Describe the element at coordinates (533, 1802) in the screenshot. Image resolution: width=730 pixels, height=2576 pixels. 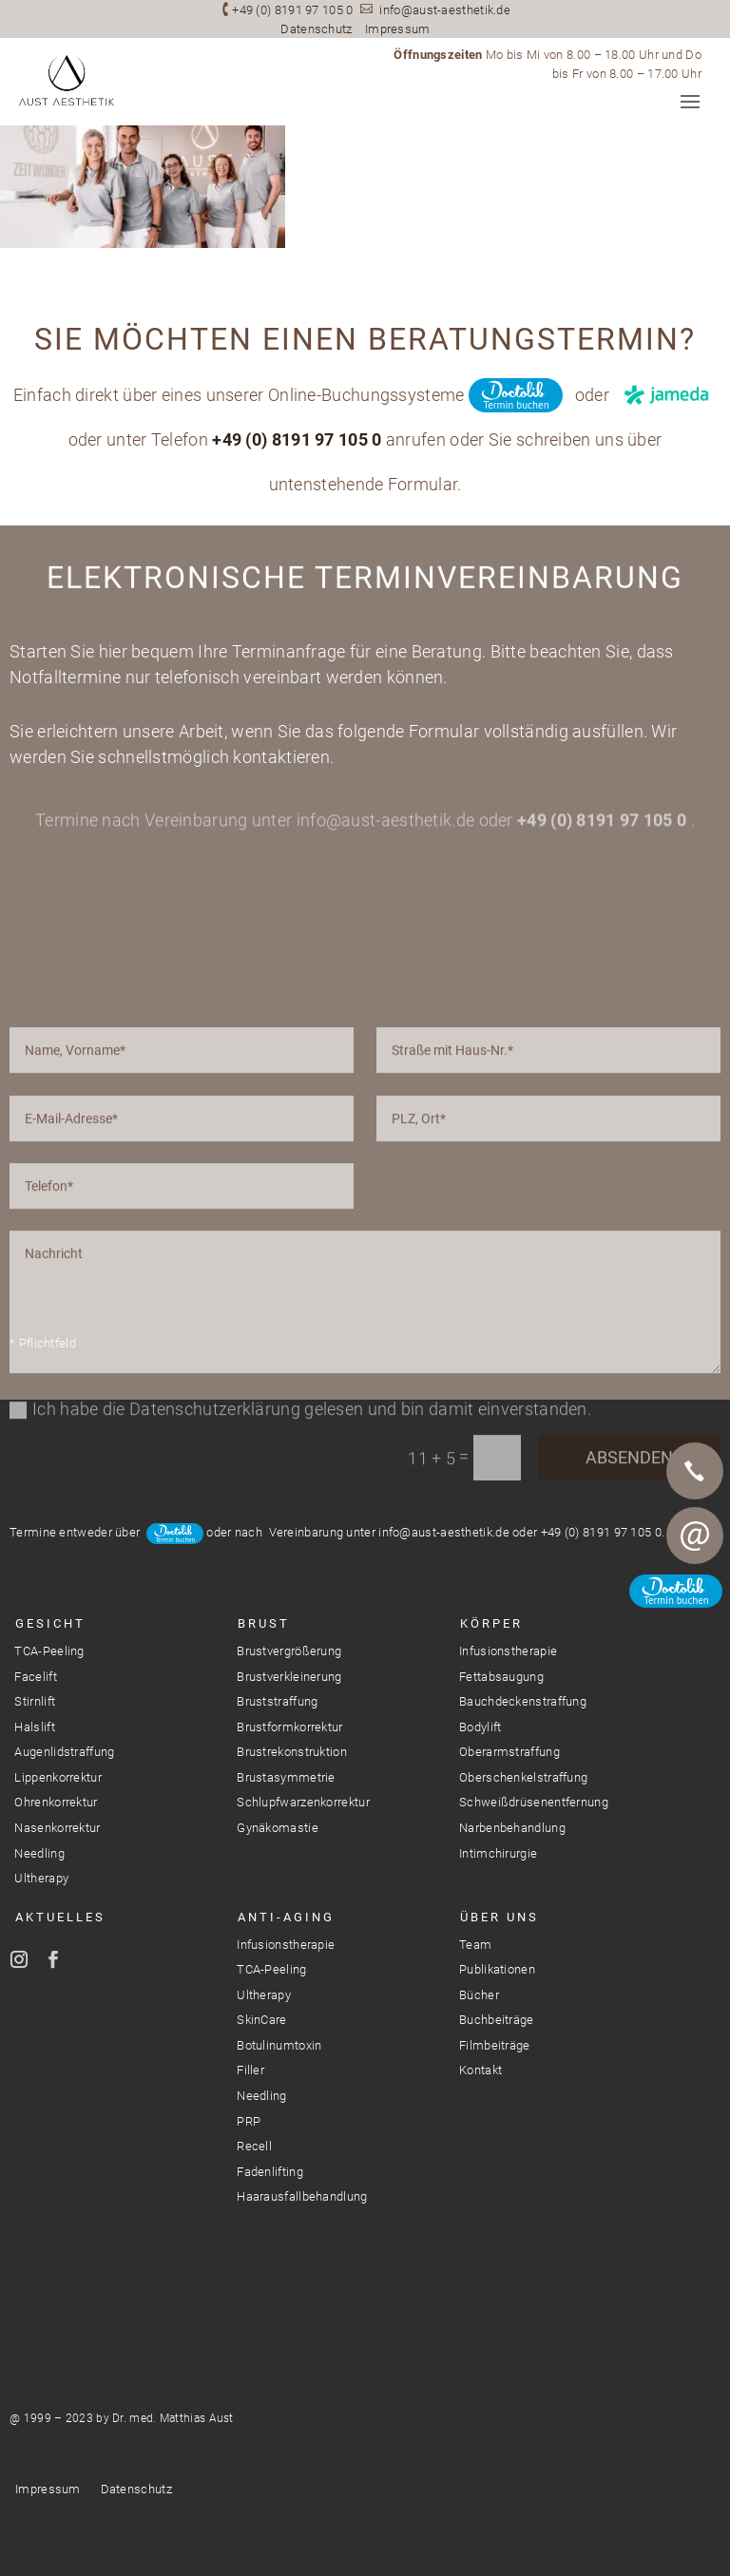
I see `Schweißdrüsenentfernung` at that location.